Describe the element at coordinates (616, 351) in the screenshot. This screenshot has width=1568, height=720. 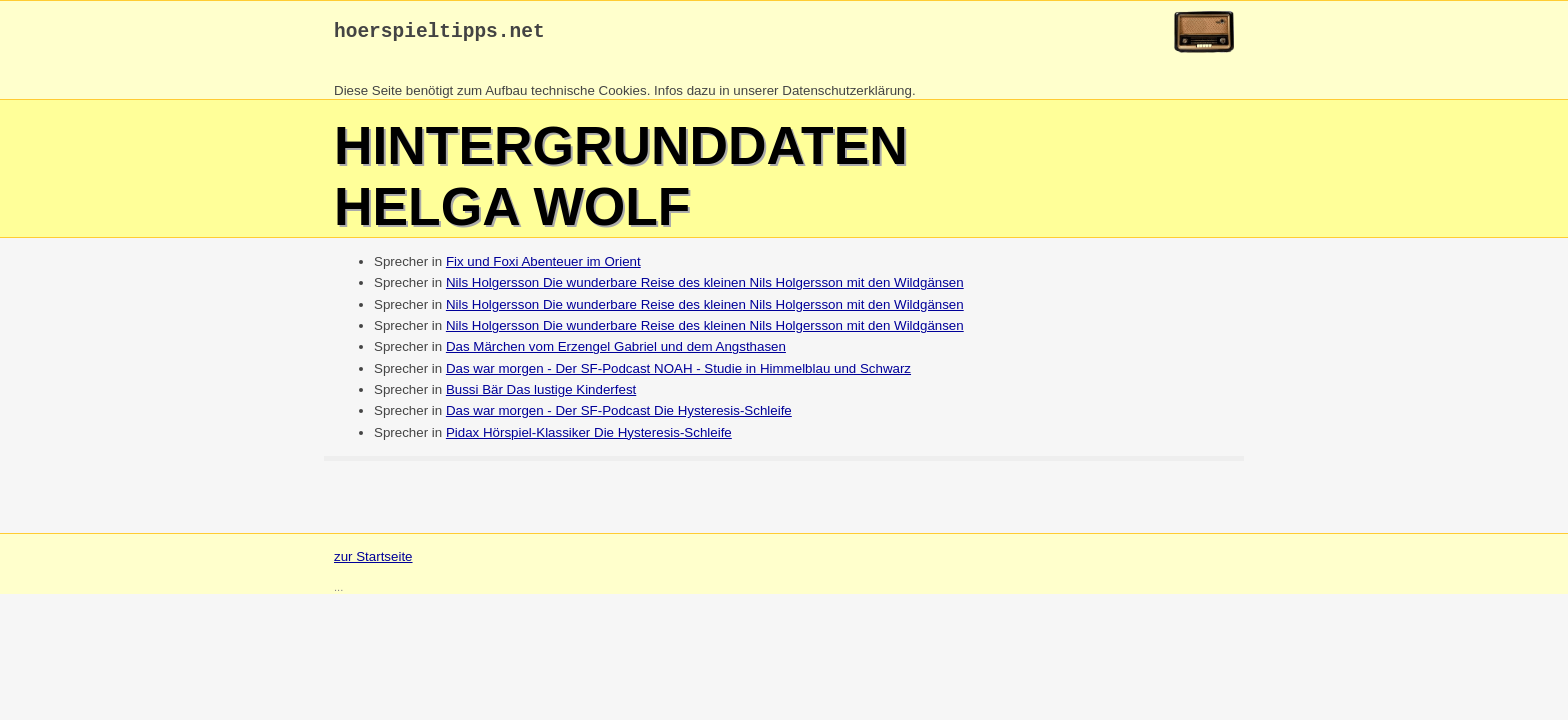
I see `Das Märchen vom Erzengel Gabriel und dem Angsthasen` at that location.